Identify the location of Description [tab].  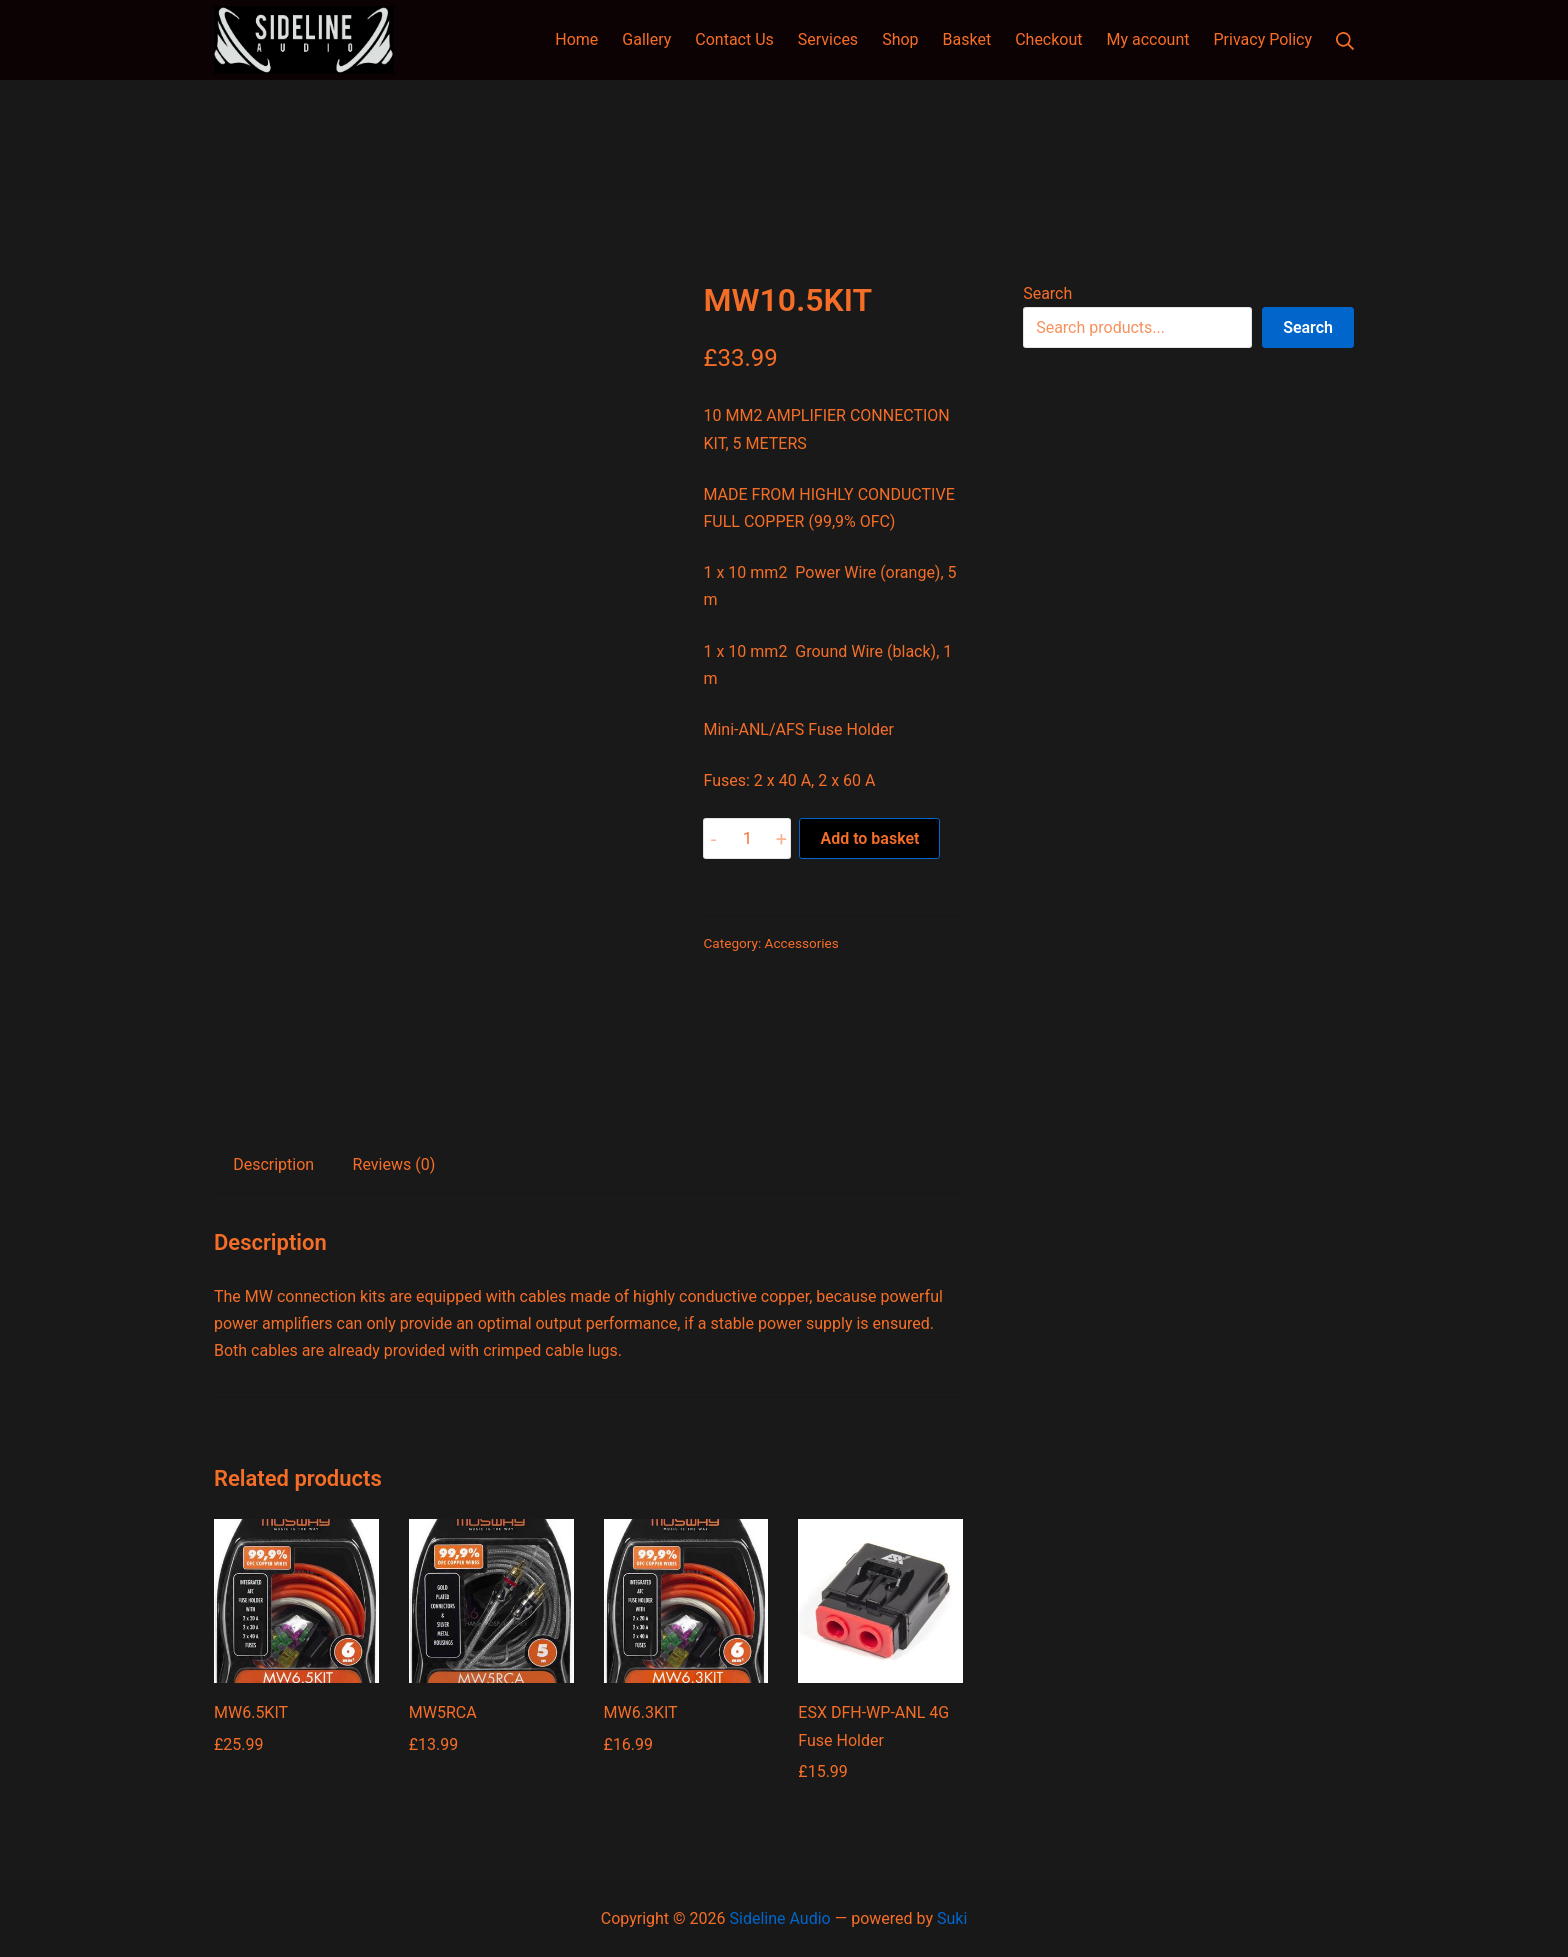
(273, 1164).